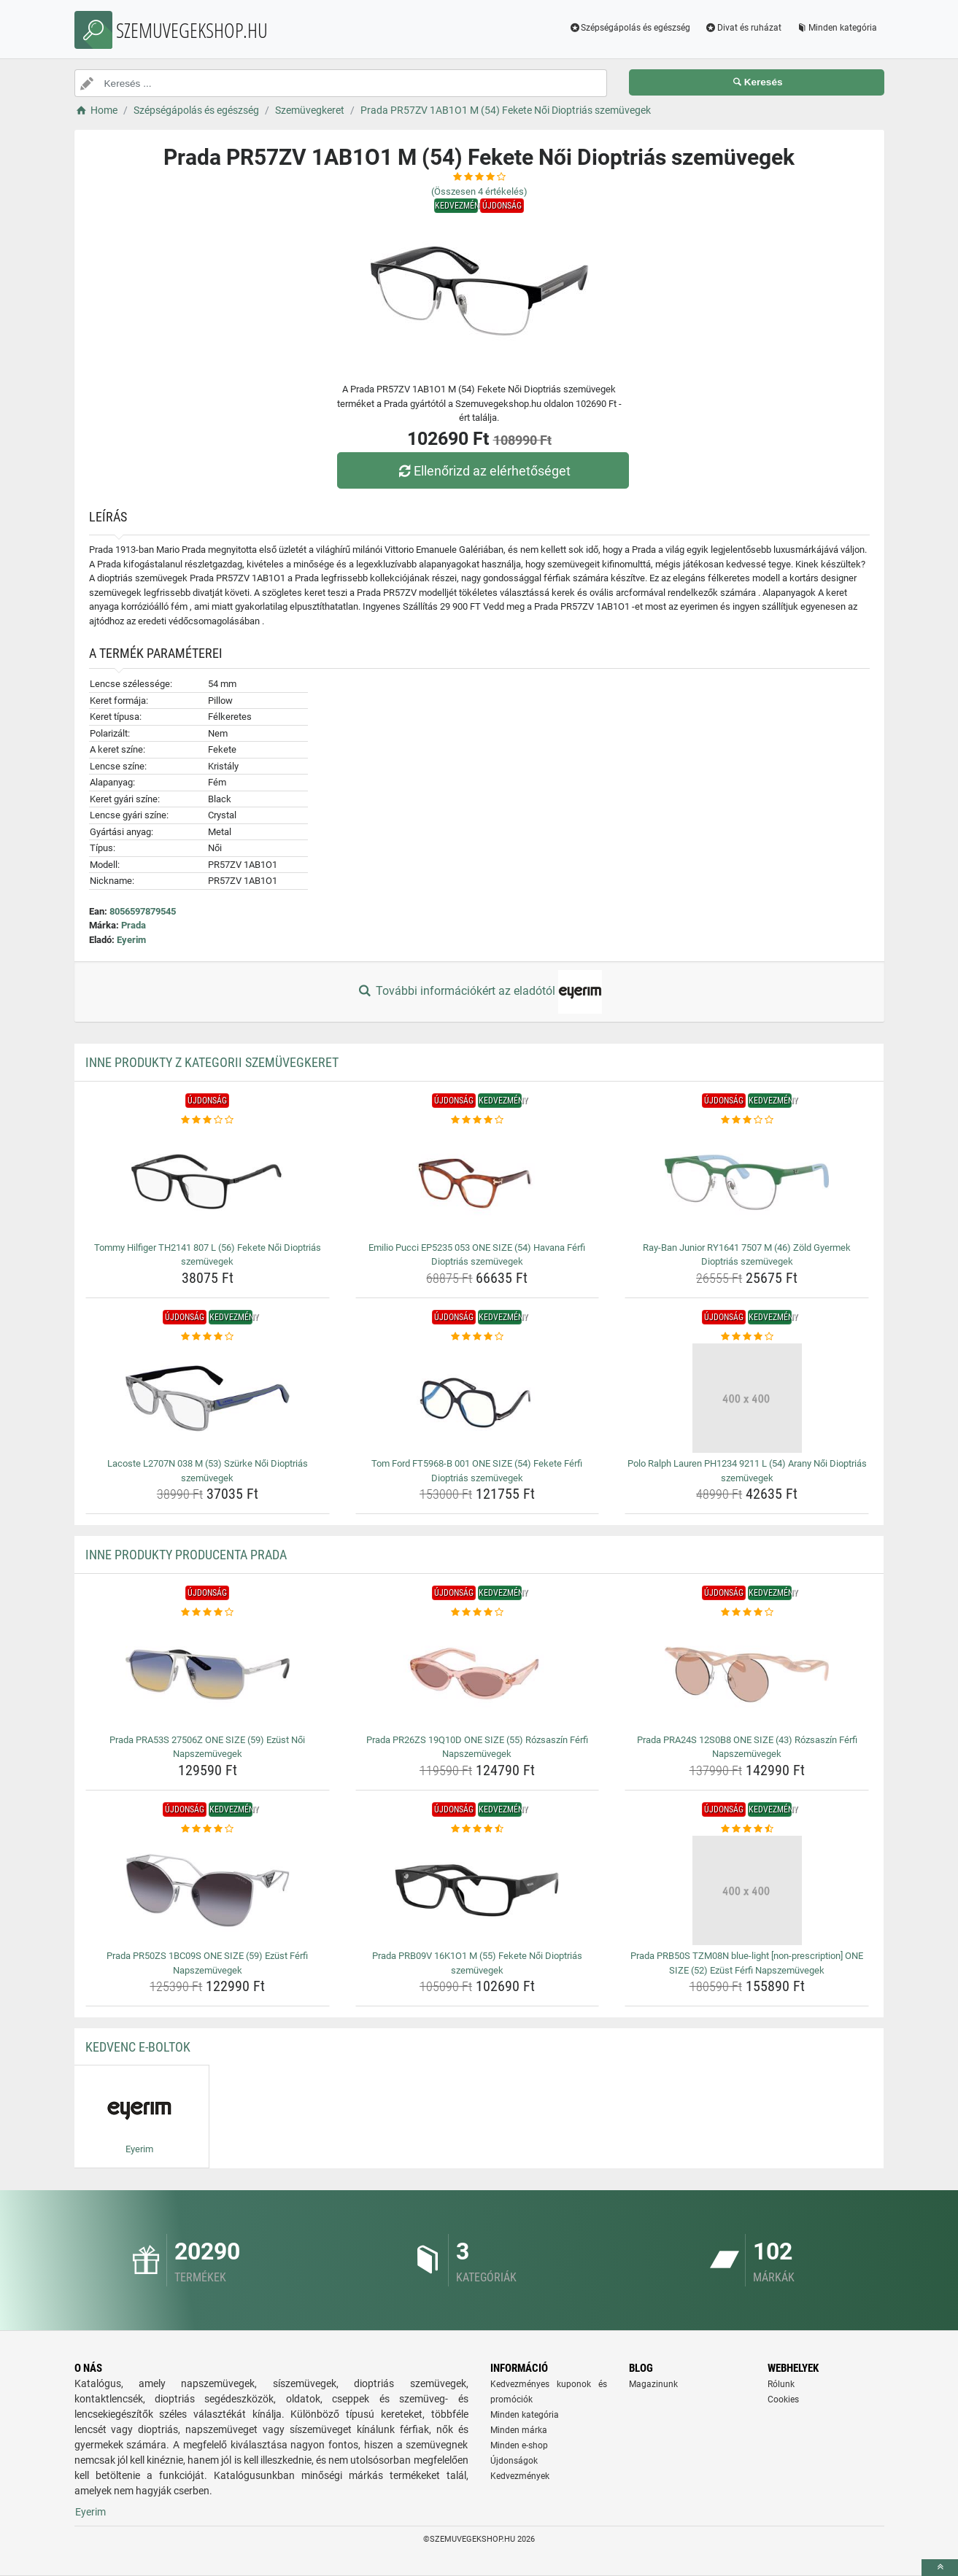 This screenshot has height=2576, width=958. Describe the element at coordinates (207, 1470) in the screenshot. I see `Lacoste L2707N 038 M (53) Szürke Női Dioptriás szemüvegek [lacoste-l2707n-038-m-53-szurke-noi-dioptrias-szemuvegek-name]` at that location.